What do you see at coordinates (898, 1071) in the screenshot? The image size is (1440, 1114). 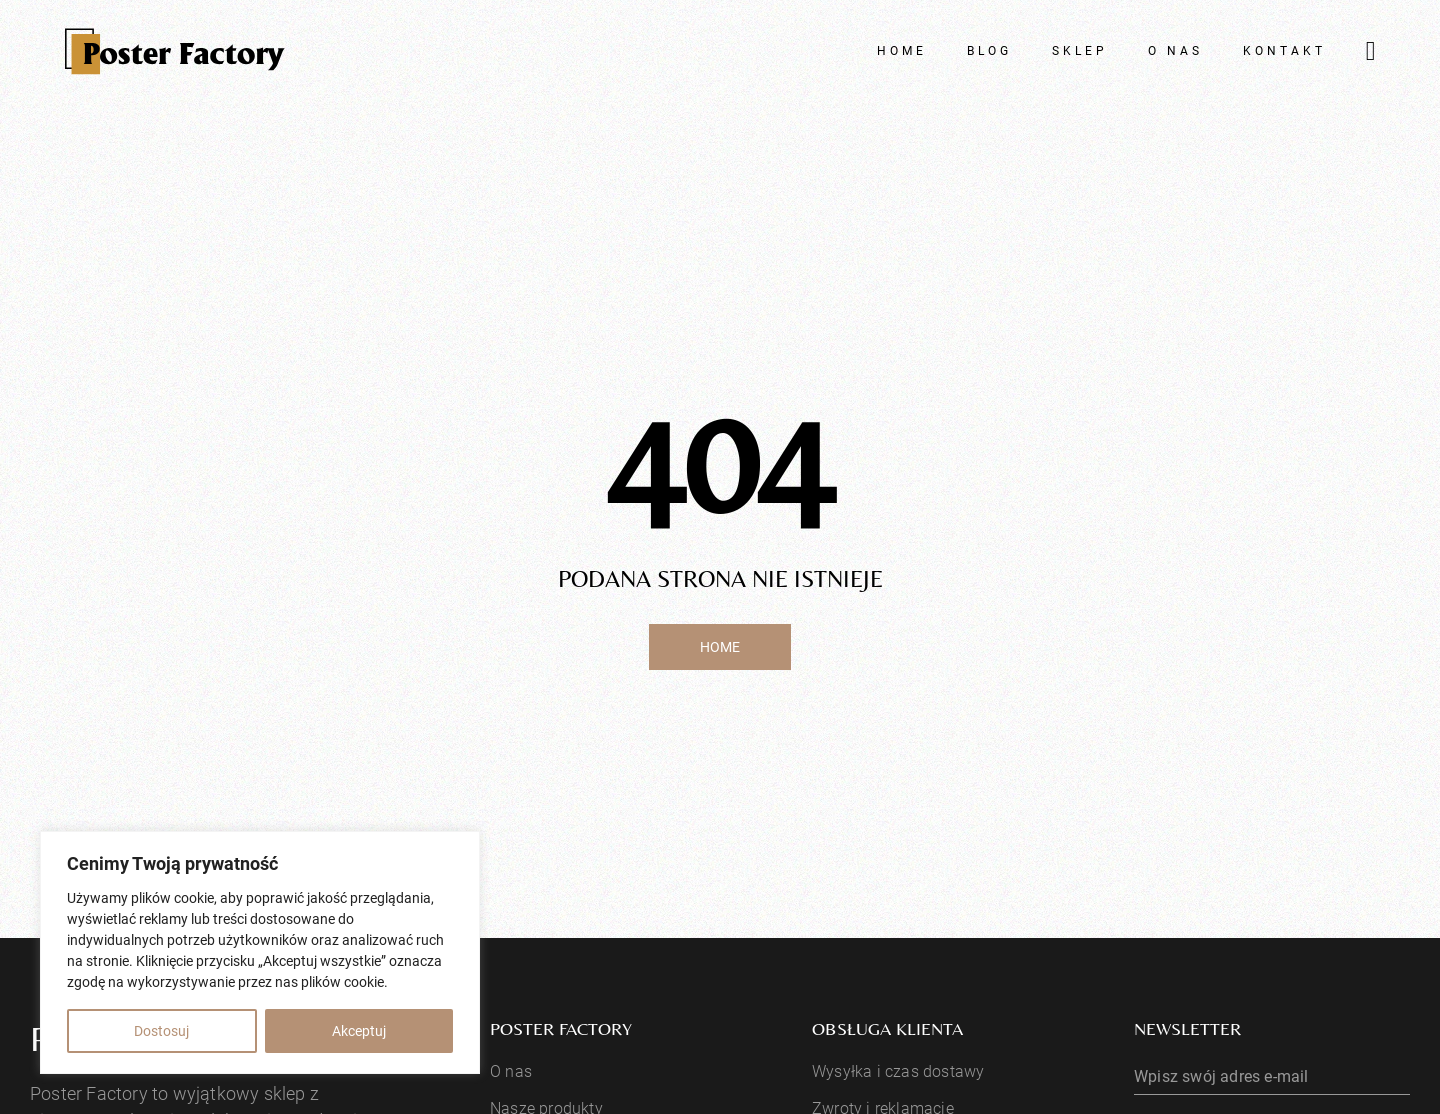 I see `Wysyłka i czas dostawy` at bounding box center [898, 1071].